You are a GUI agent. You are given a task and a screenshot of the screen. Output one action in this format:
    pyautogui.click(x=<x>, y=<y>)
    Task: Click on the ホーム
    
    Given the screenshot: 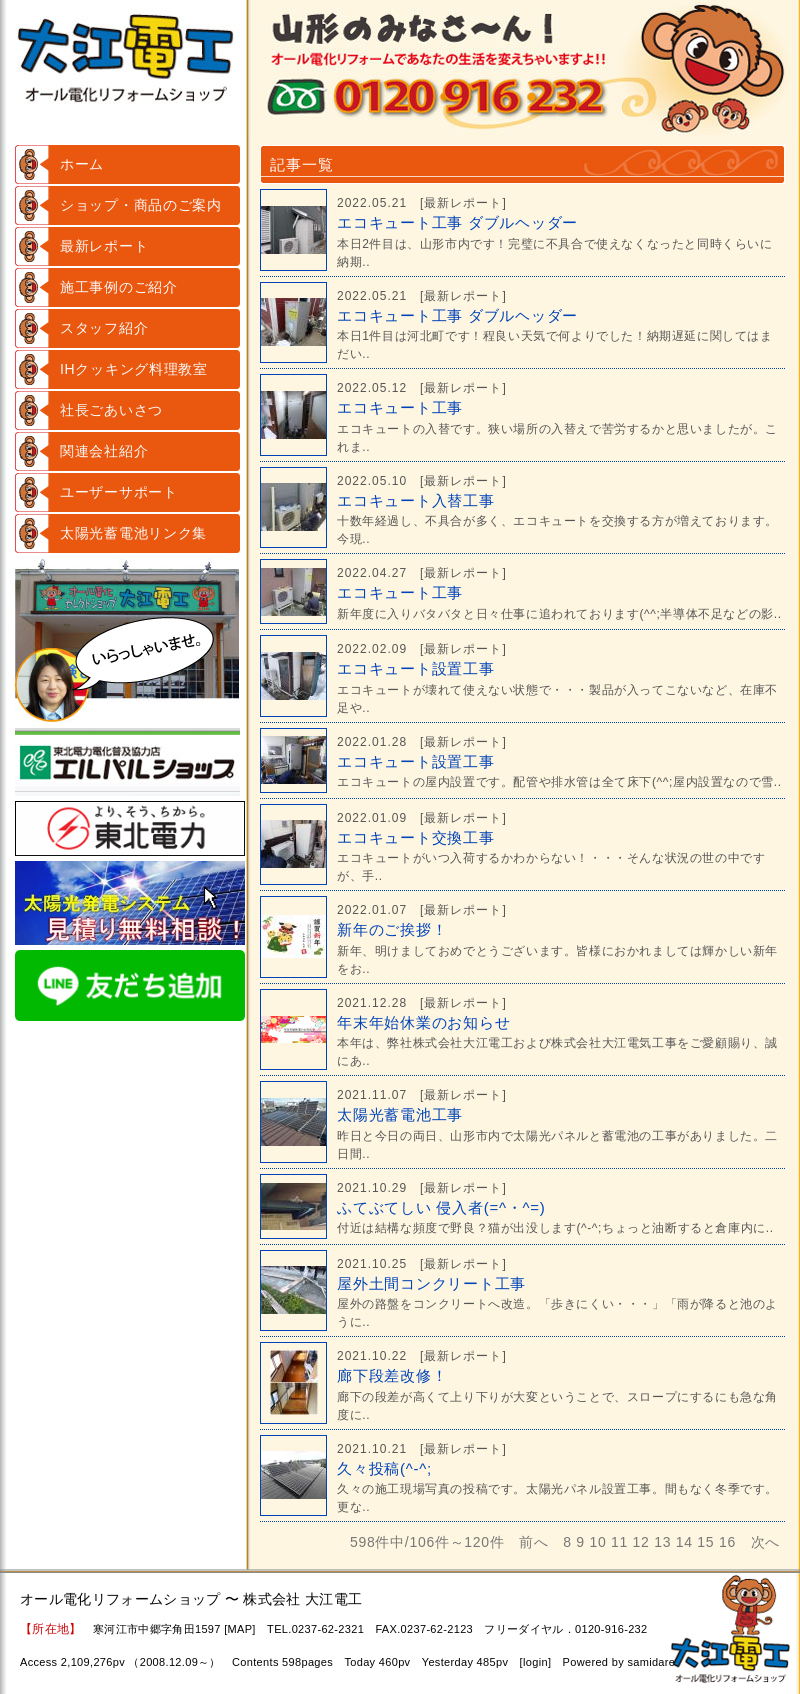 What is the action you would take?
    pyautogui.click(x=82, y=164)
    